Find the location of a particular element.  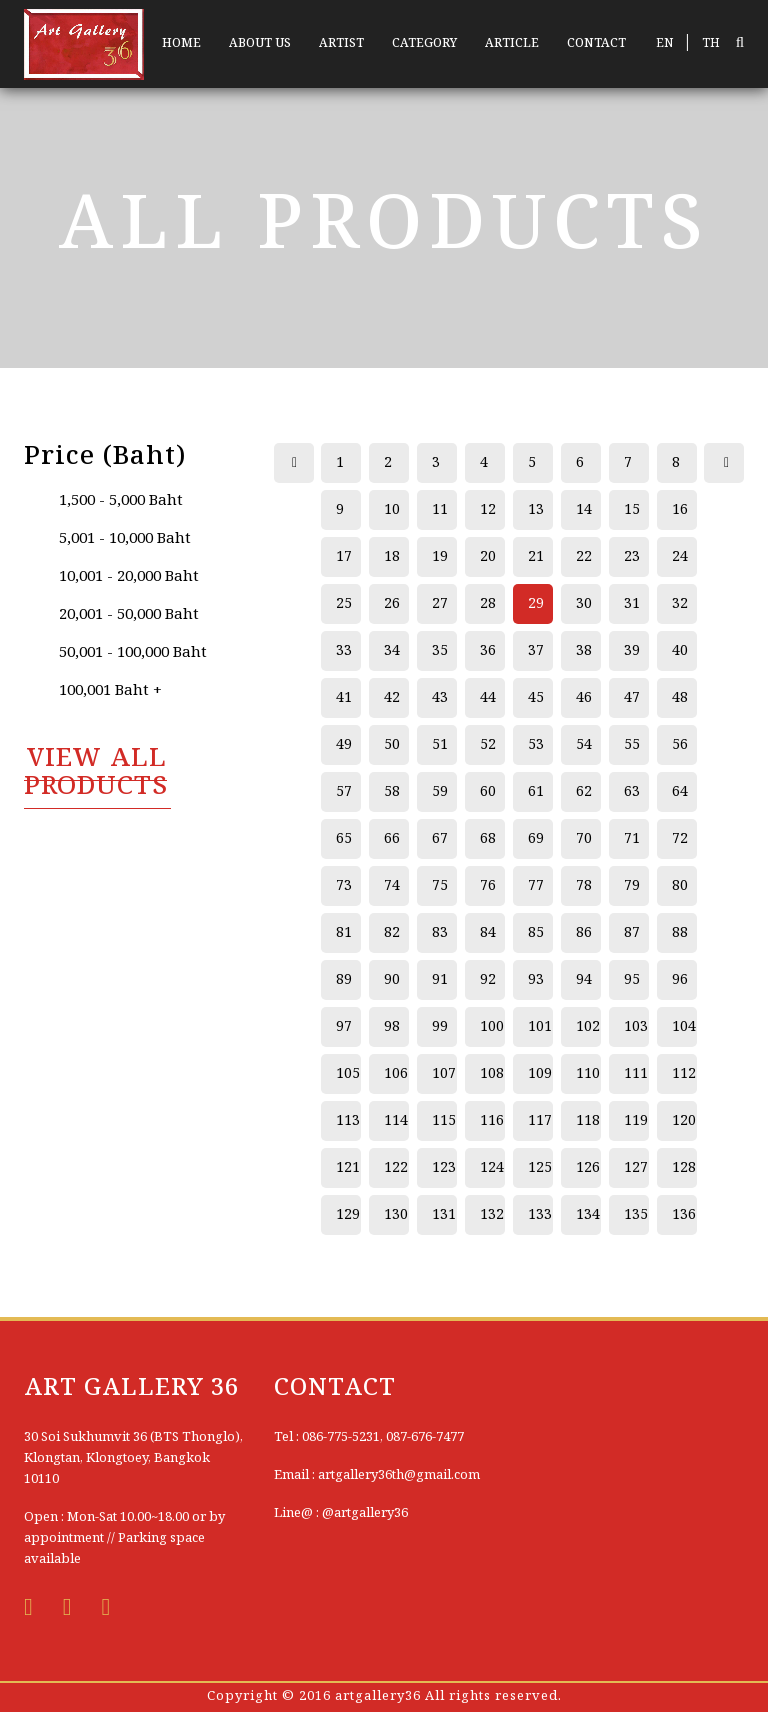

99 is located at coordinates (440, 1027).